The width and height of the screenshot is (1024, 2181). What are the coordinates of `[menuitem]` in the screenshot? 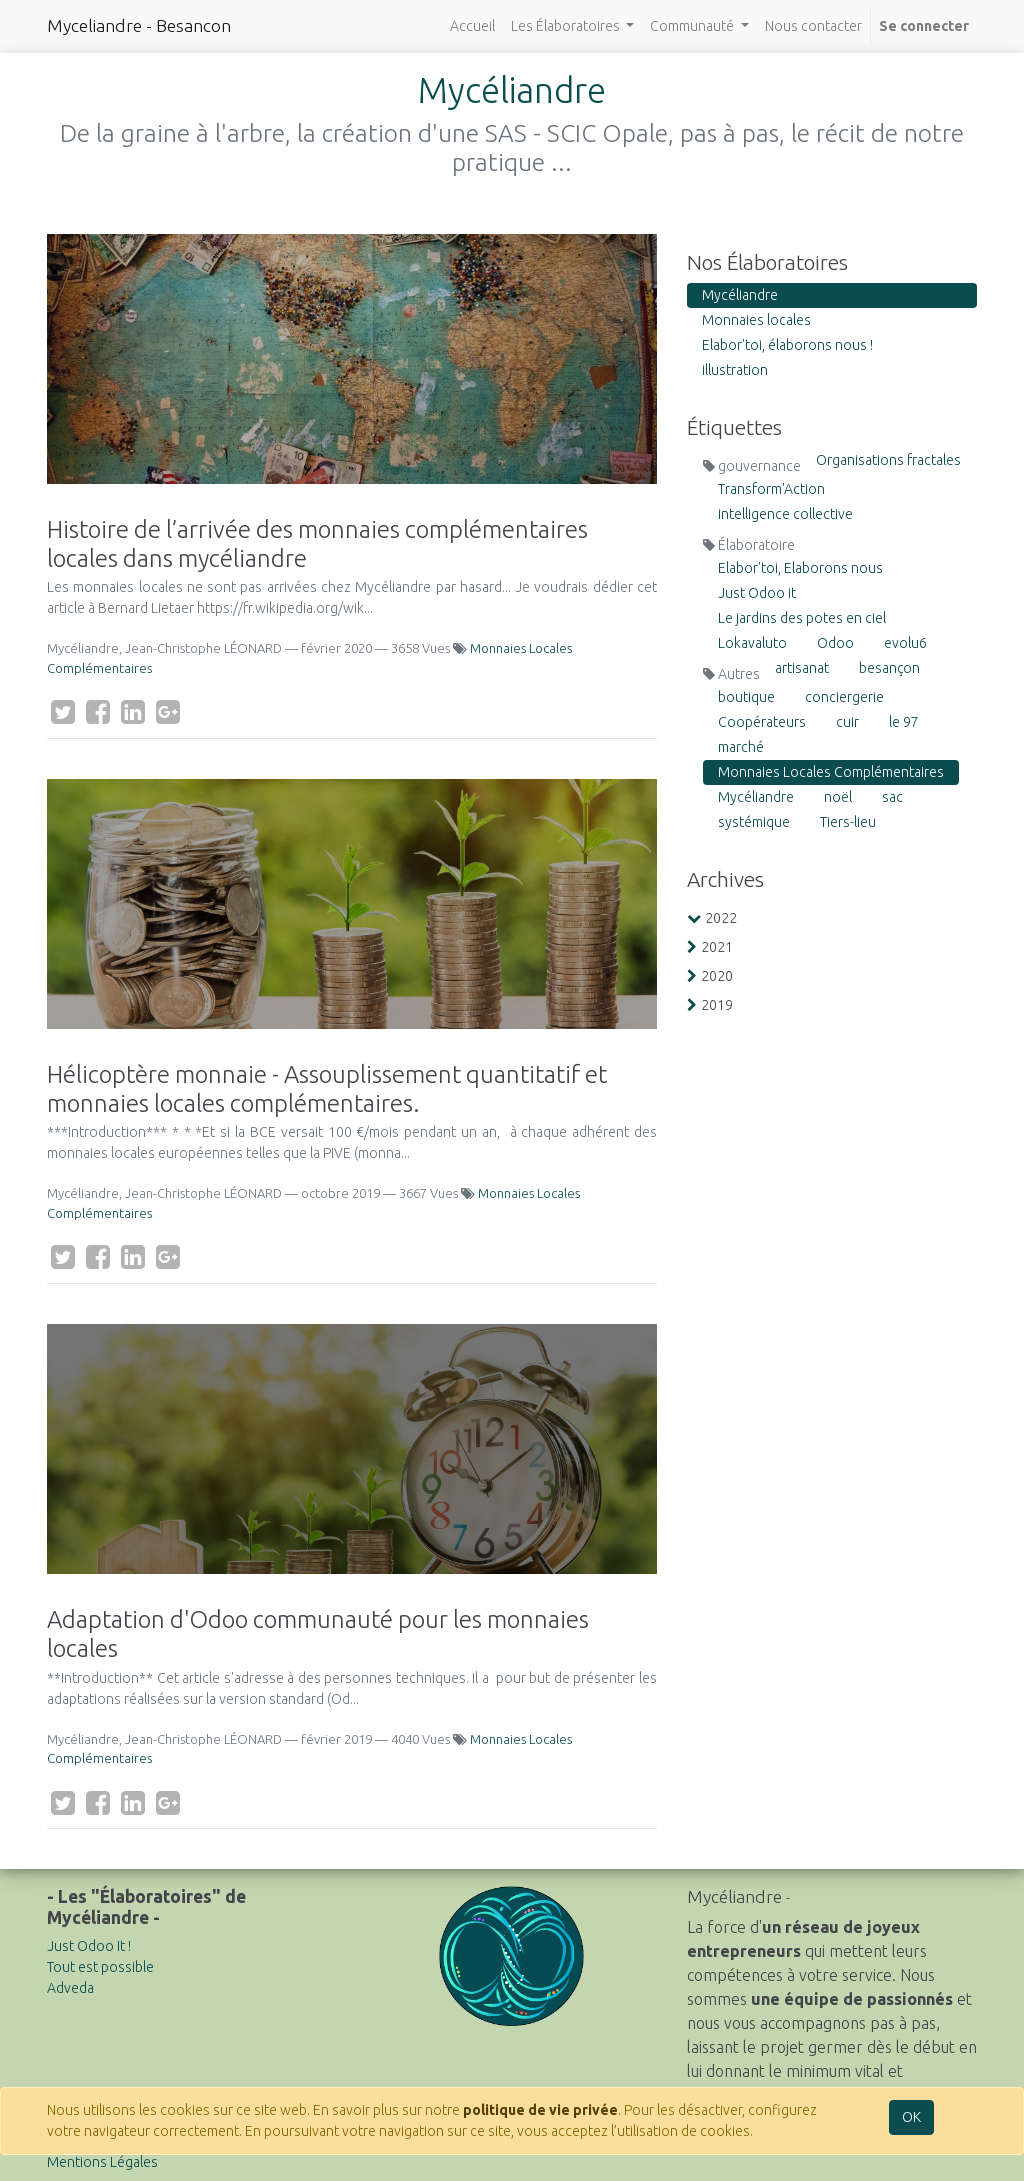 It's located at (472, 26).